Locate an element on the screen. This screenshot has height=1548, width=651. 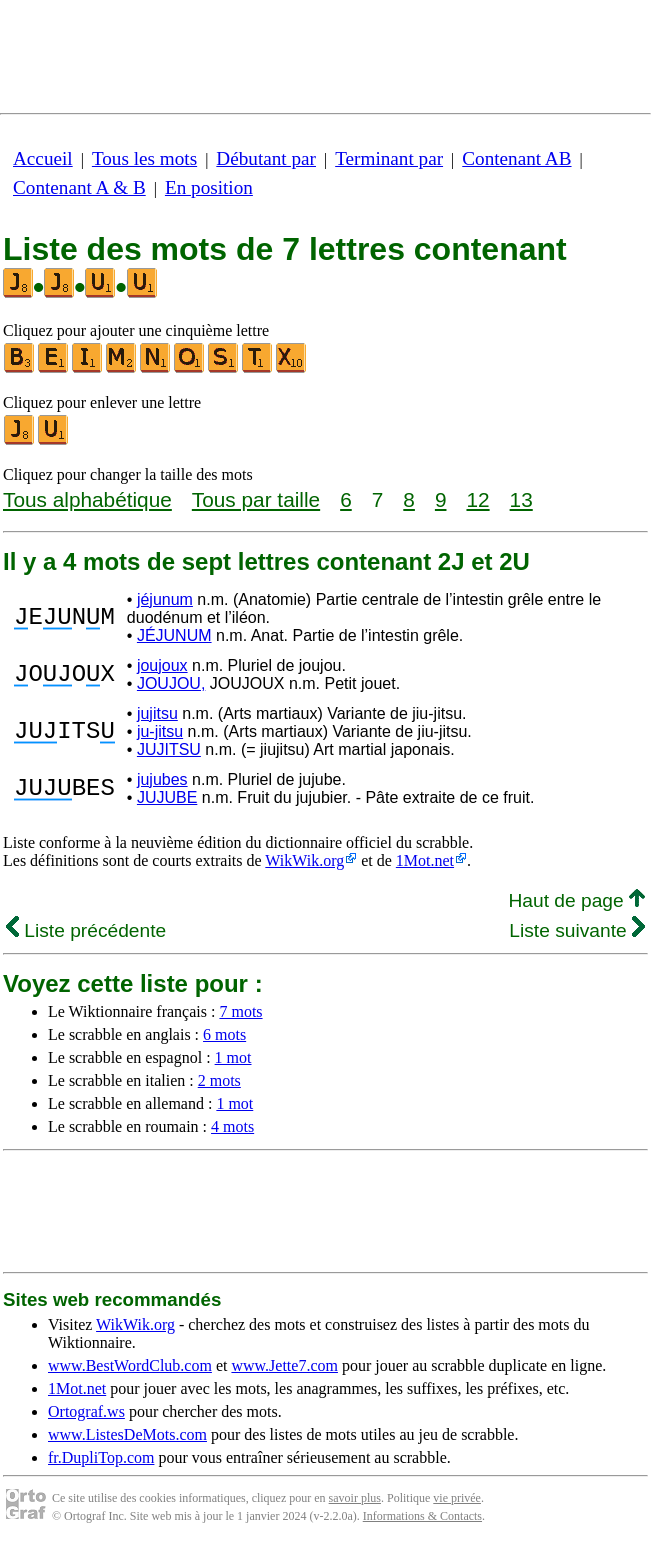
Haut de page is located at coordinates (576, 900).